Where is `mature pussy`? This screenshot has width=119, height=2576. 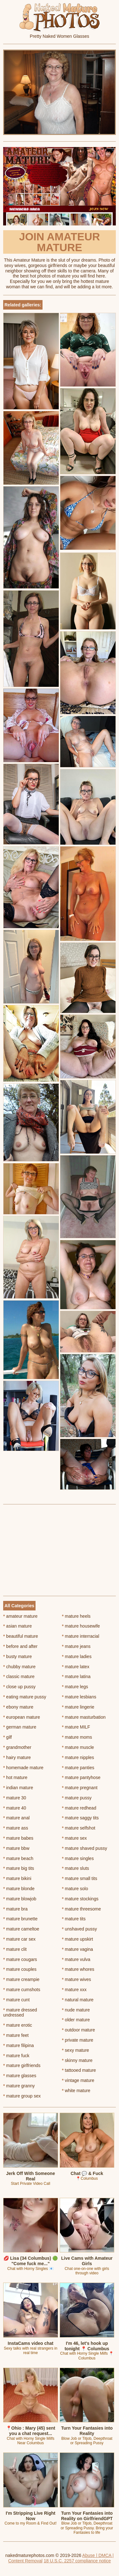 mature pussy is located at coordinates (76, 1797).